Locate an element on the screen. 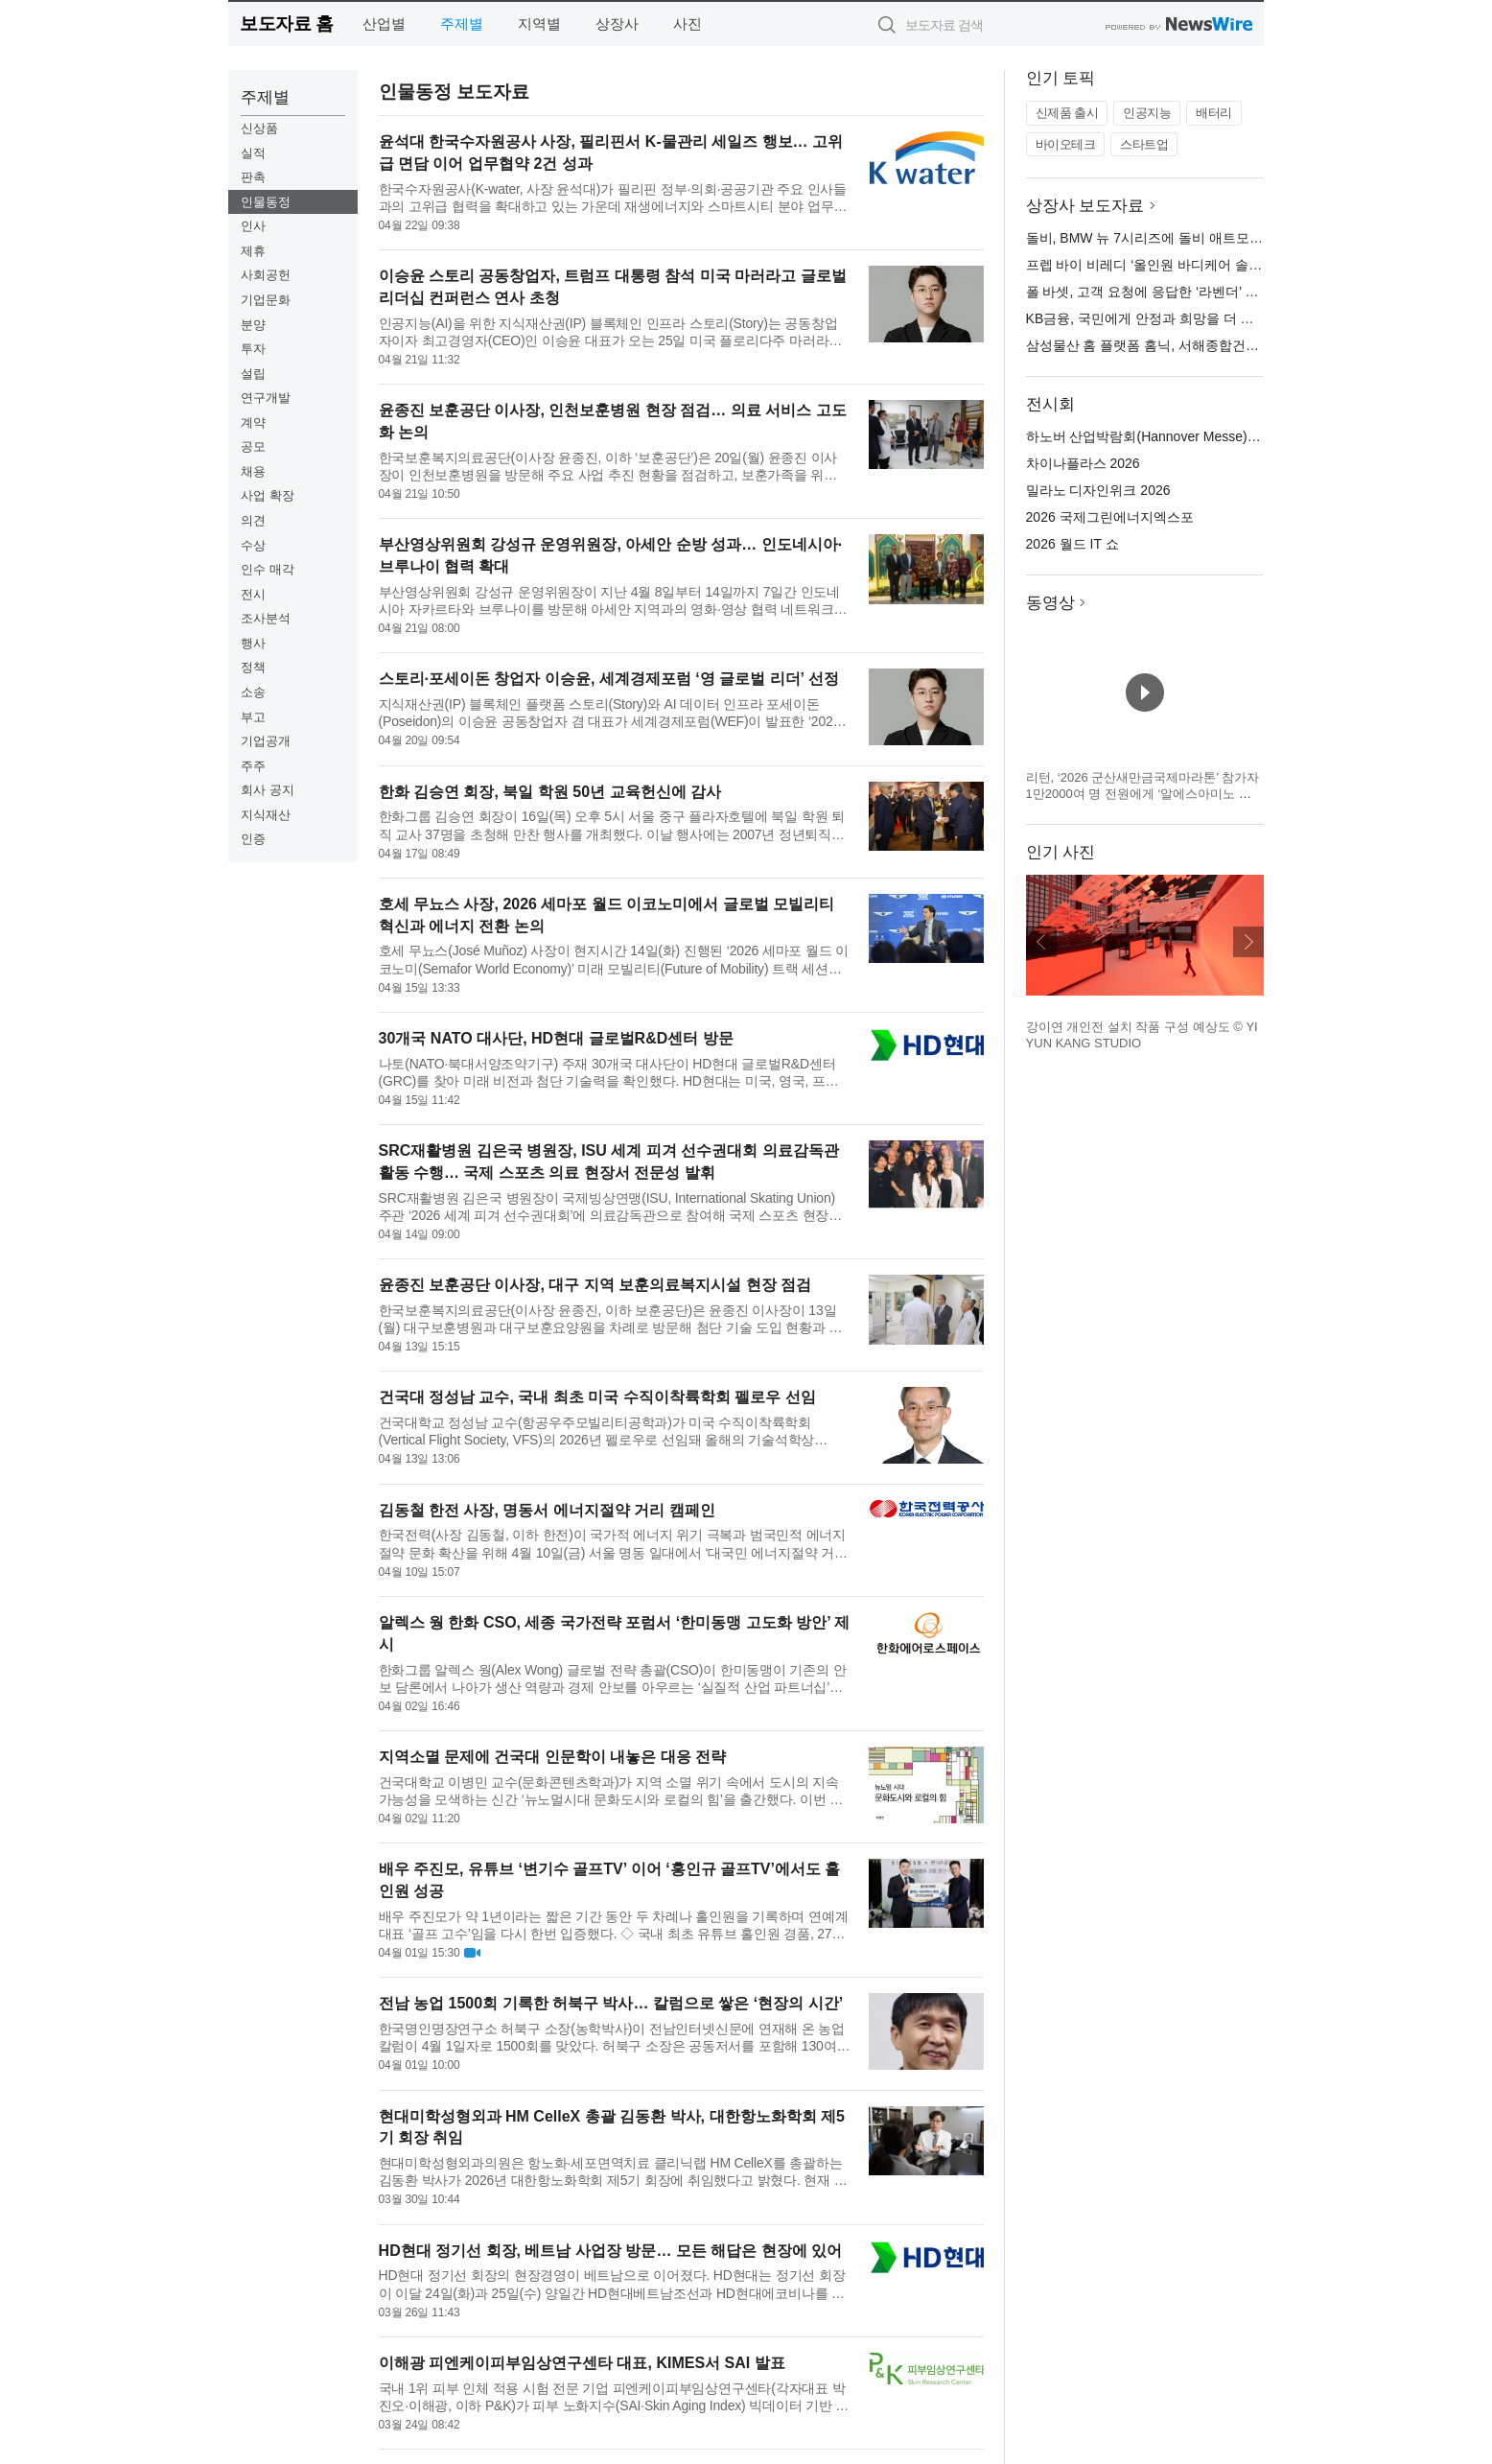 This screenshot has height=2464, width=1492. 공모 is located at coordinates (253, 446).